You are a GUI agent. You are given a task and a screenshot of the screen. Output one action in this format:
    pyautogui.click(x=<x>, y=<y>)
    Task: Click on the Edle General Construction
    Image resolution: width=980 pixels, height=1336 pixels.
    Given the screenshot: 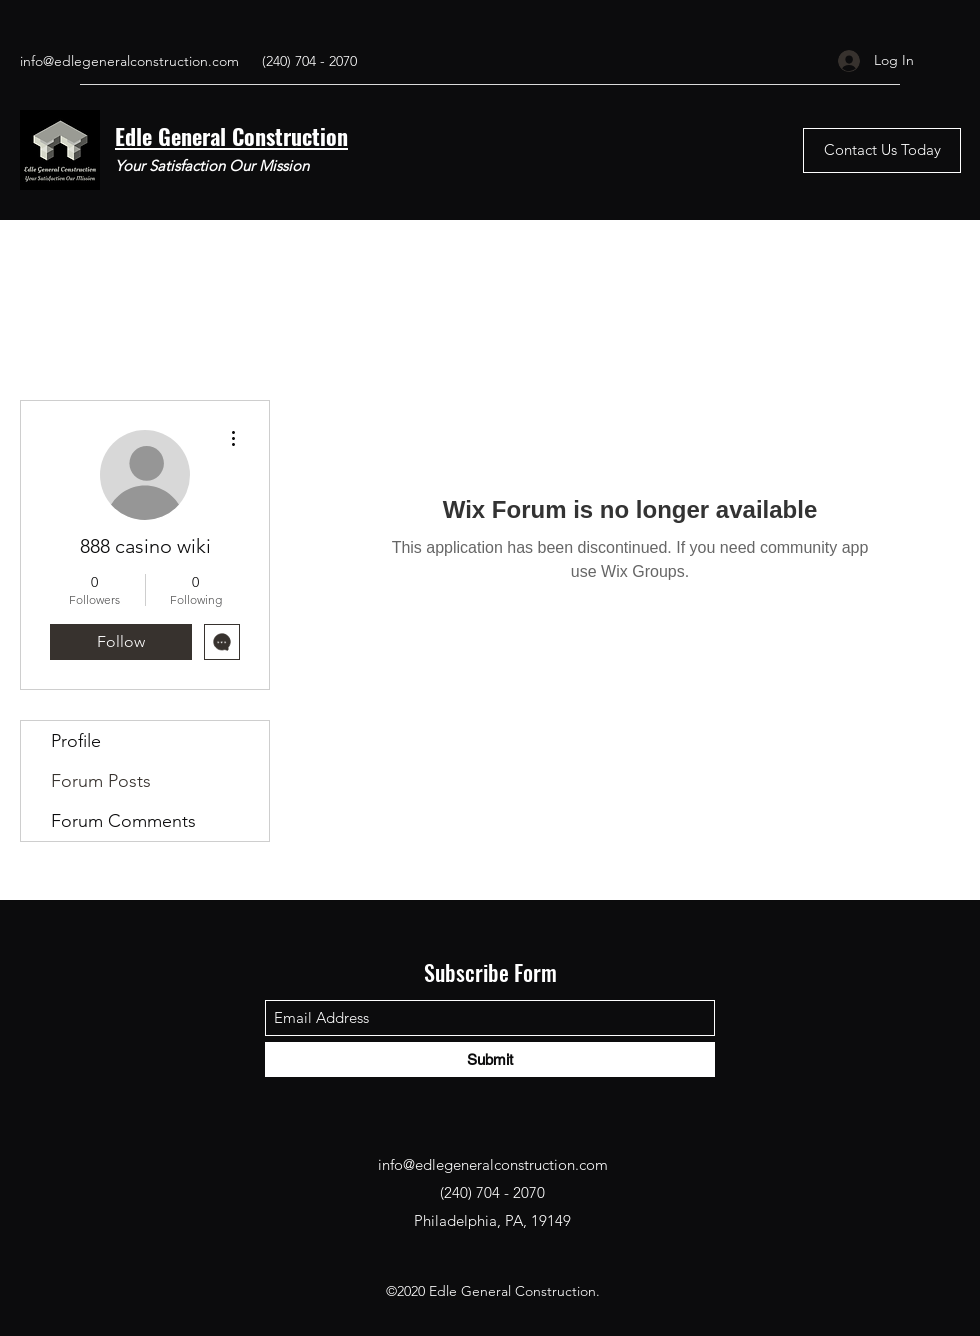 What is the action you would take?
    pyautogui.click(x=231, y=136)
    